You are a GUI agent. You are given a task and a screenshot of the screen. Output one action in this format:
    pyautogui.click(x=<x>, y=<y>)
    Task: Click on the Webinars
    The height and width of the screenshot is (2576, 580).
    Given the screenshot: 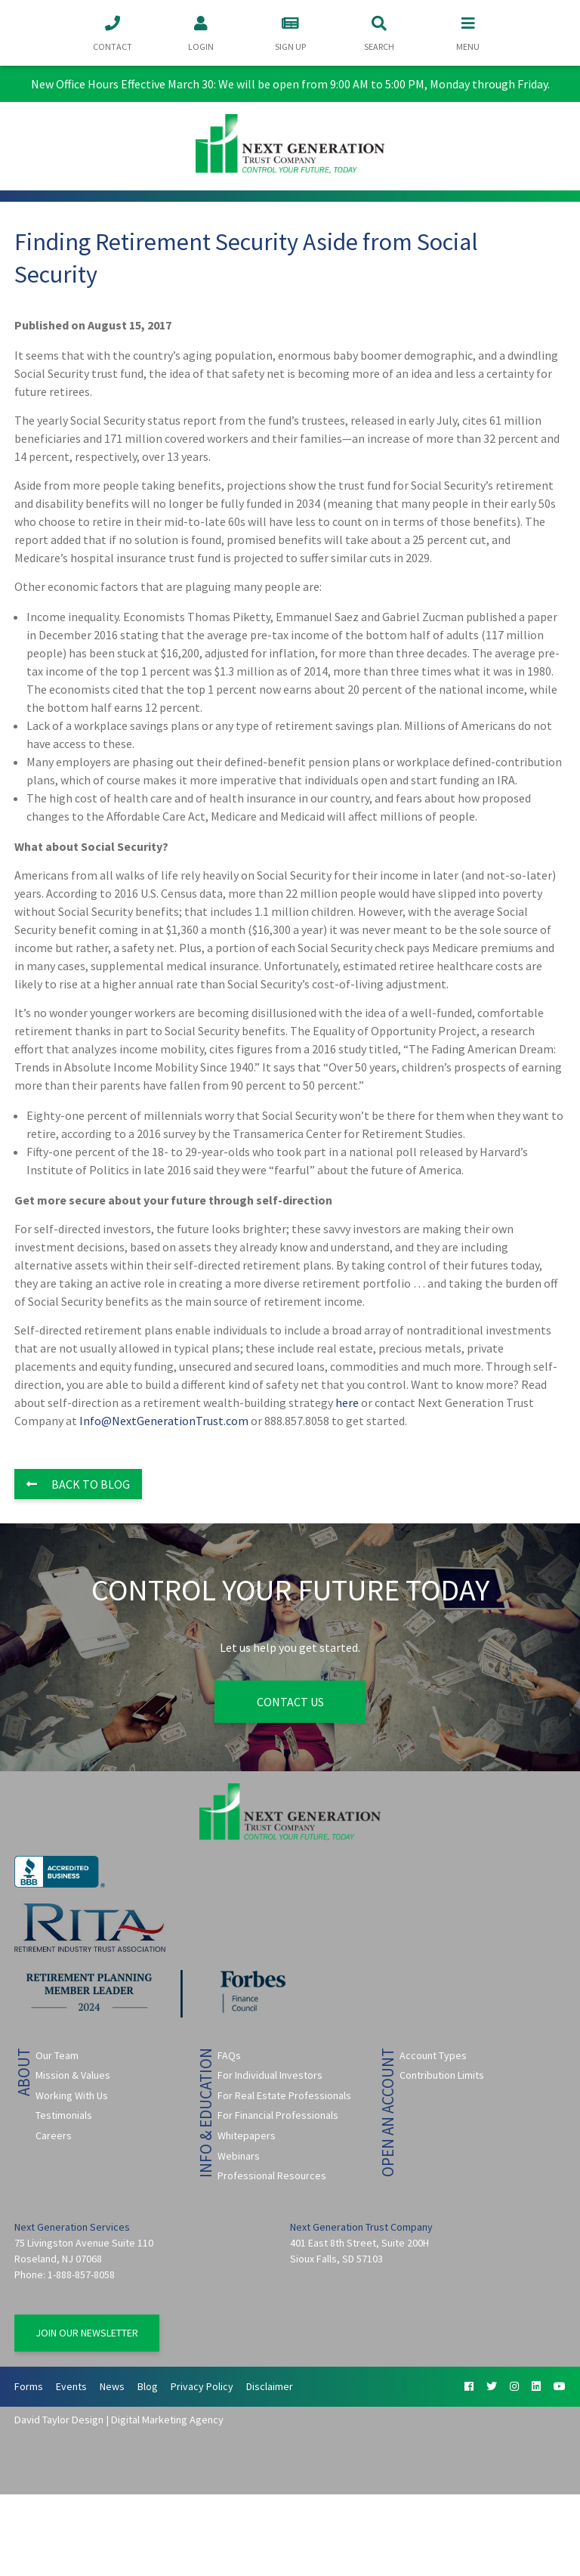 What is the action you would take?
    pyautogui.click(x=239, y=2156)
    